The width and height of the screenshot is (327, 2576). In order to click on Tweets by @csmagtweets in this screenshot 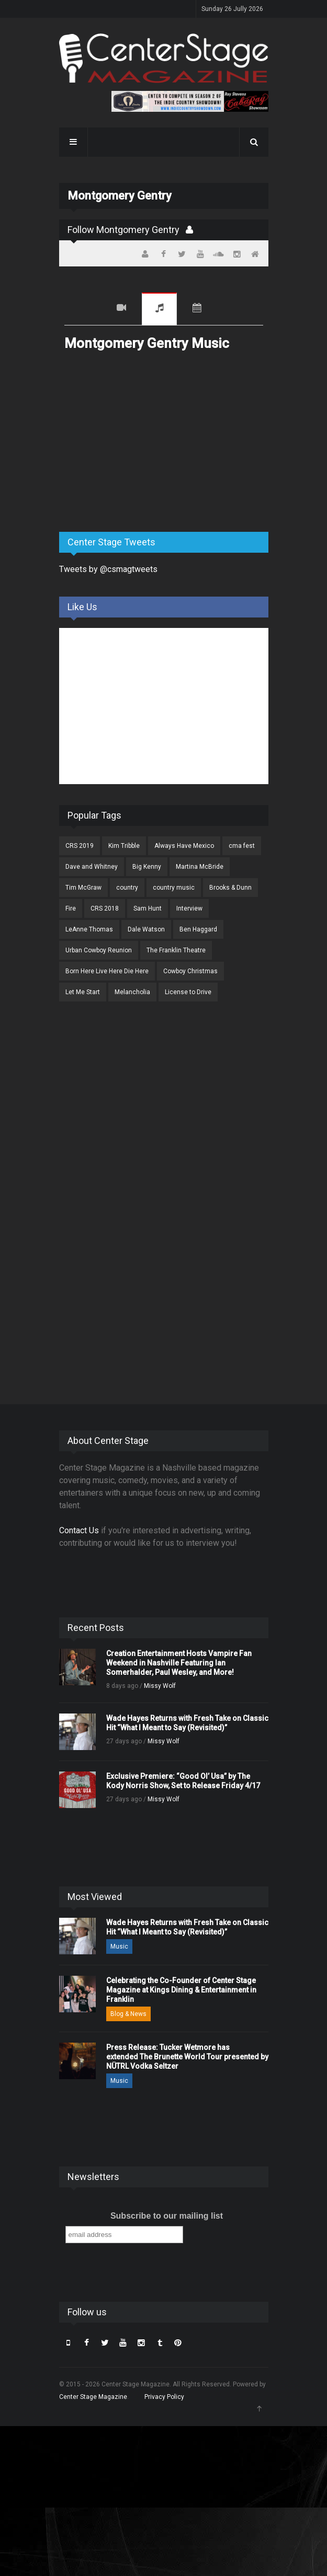, I will do `click(108, 569)`.